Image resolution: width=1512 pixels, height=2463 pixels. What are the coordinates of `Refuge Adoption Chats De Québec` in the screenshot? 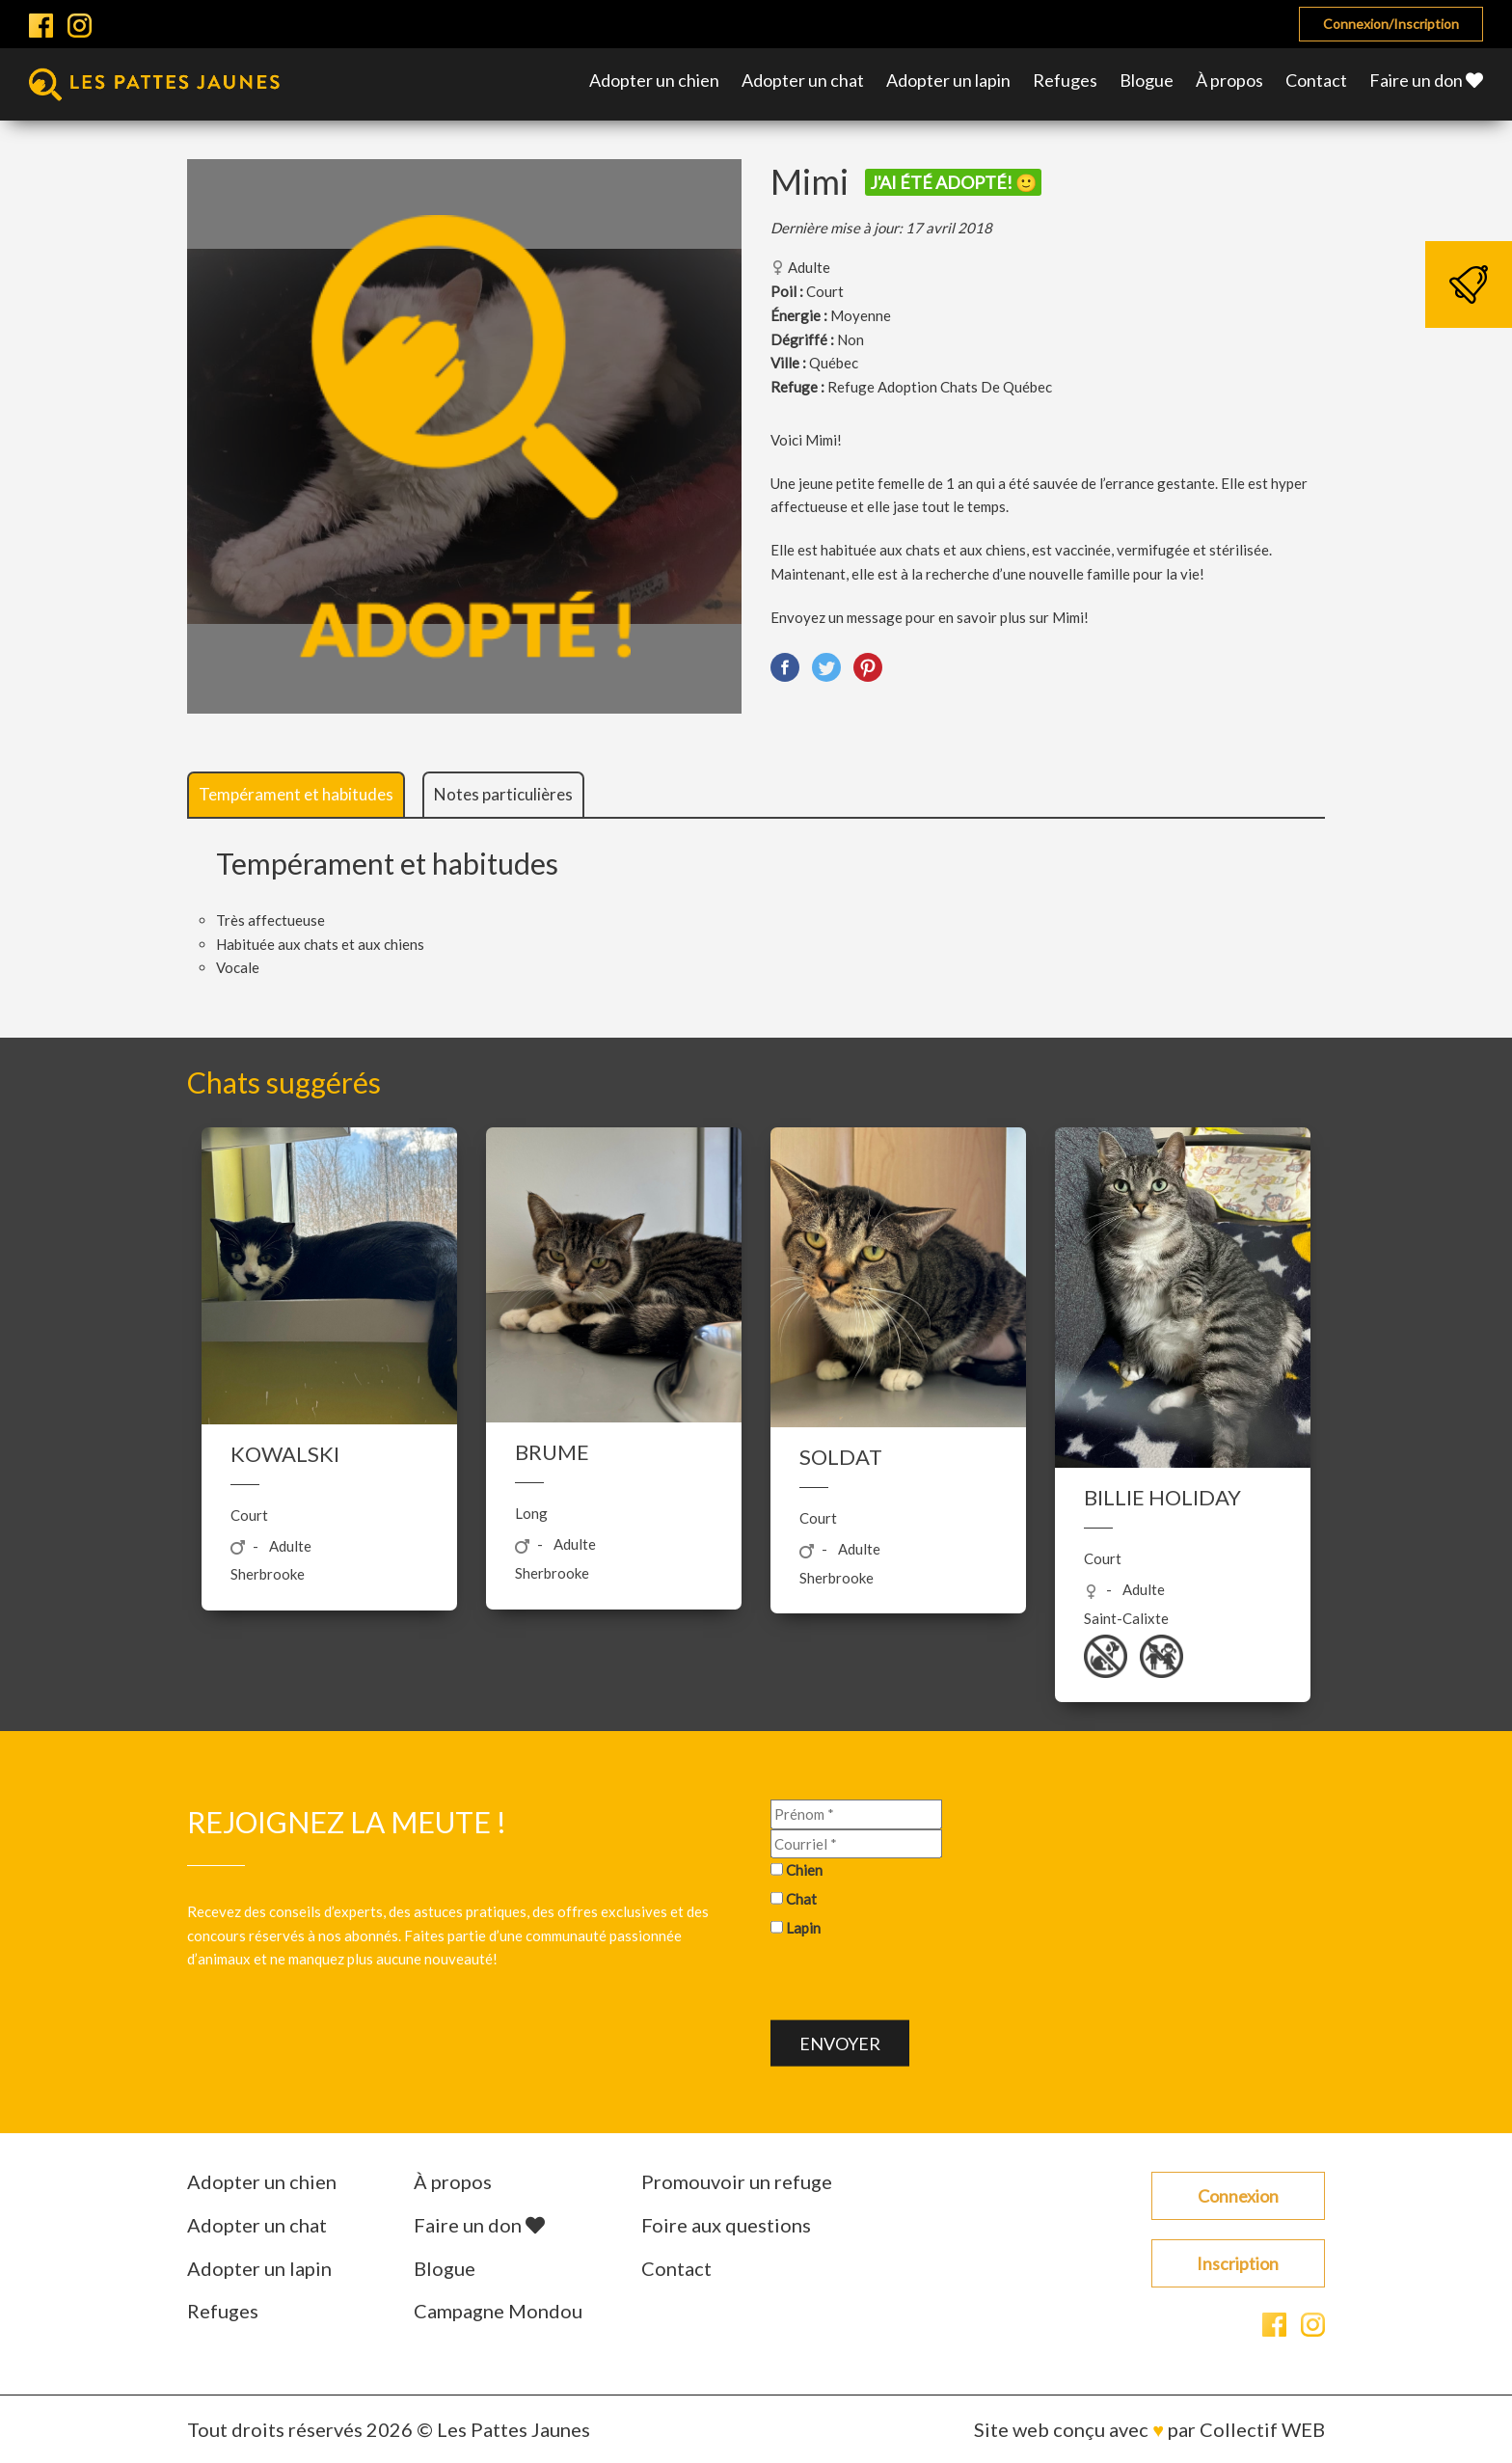 It's located at (939, 386).